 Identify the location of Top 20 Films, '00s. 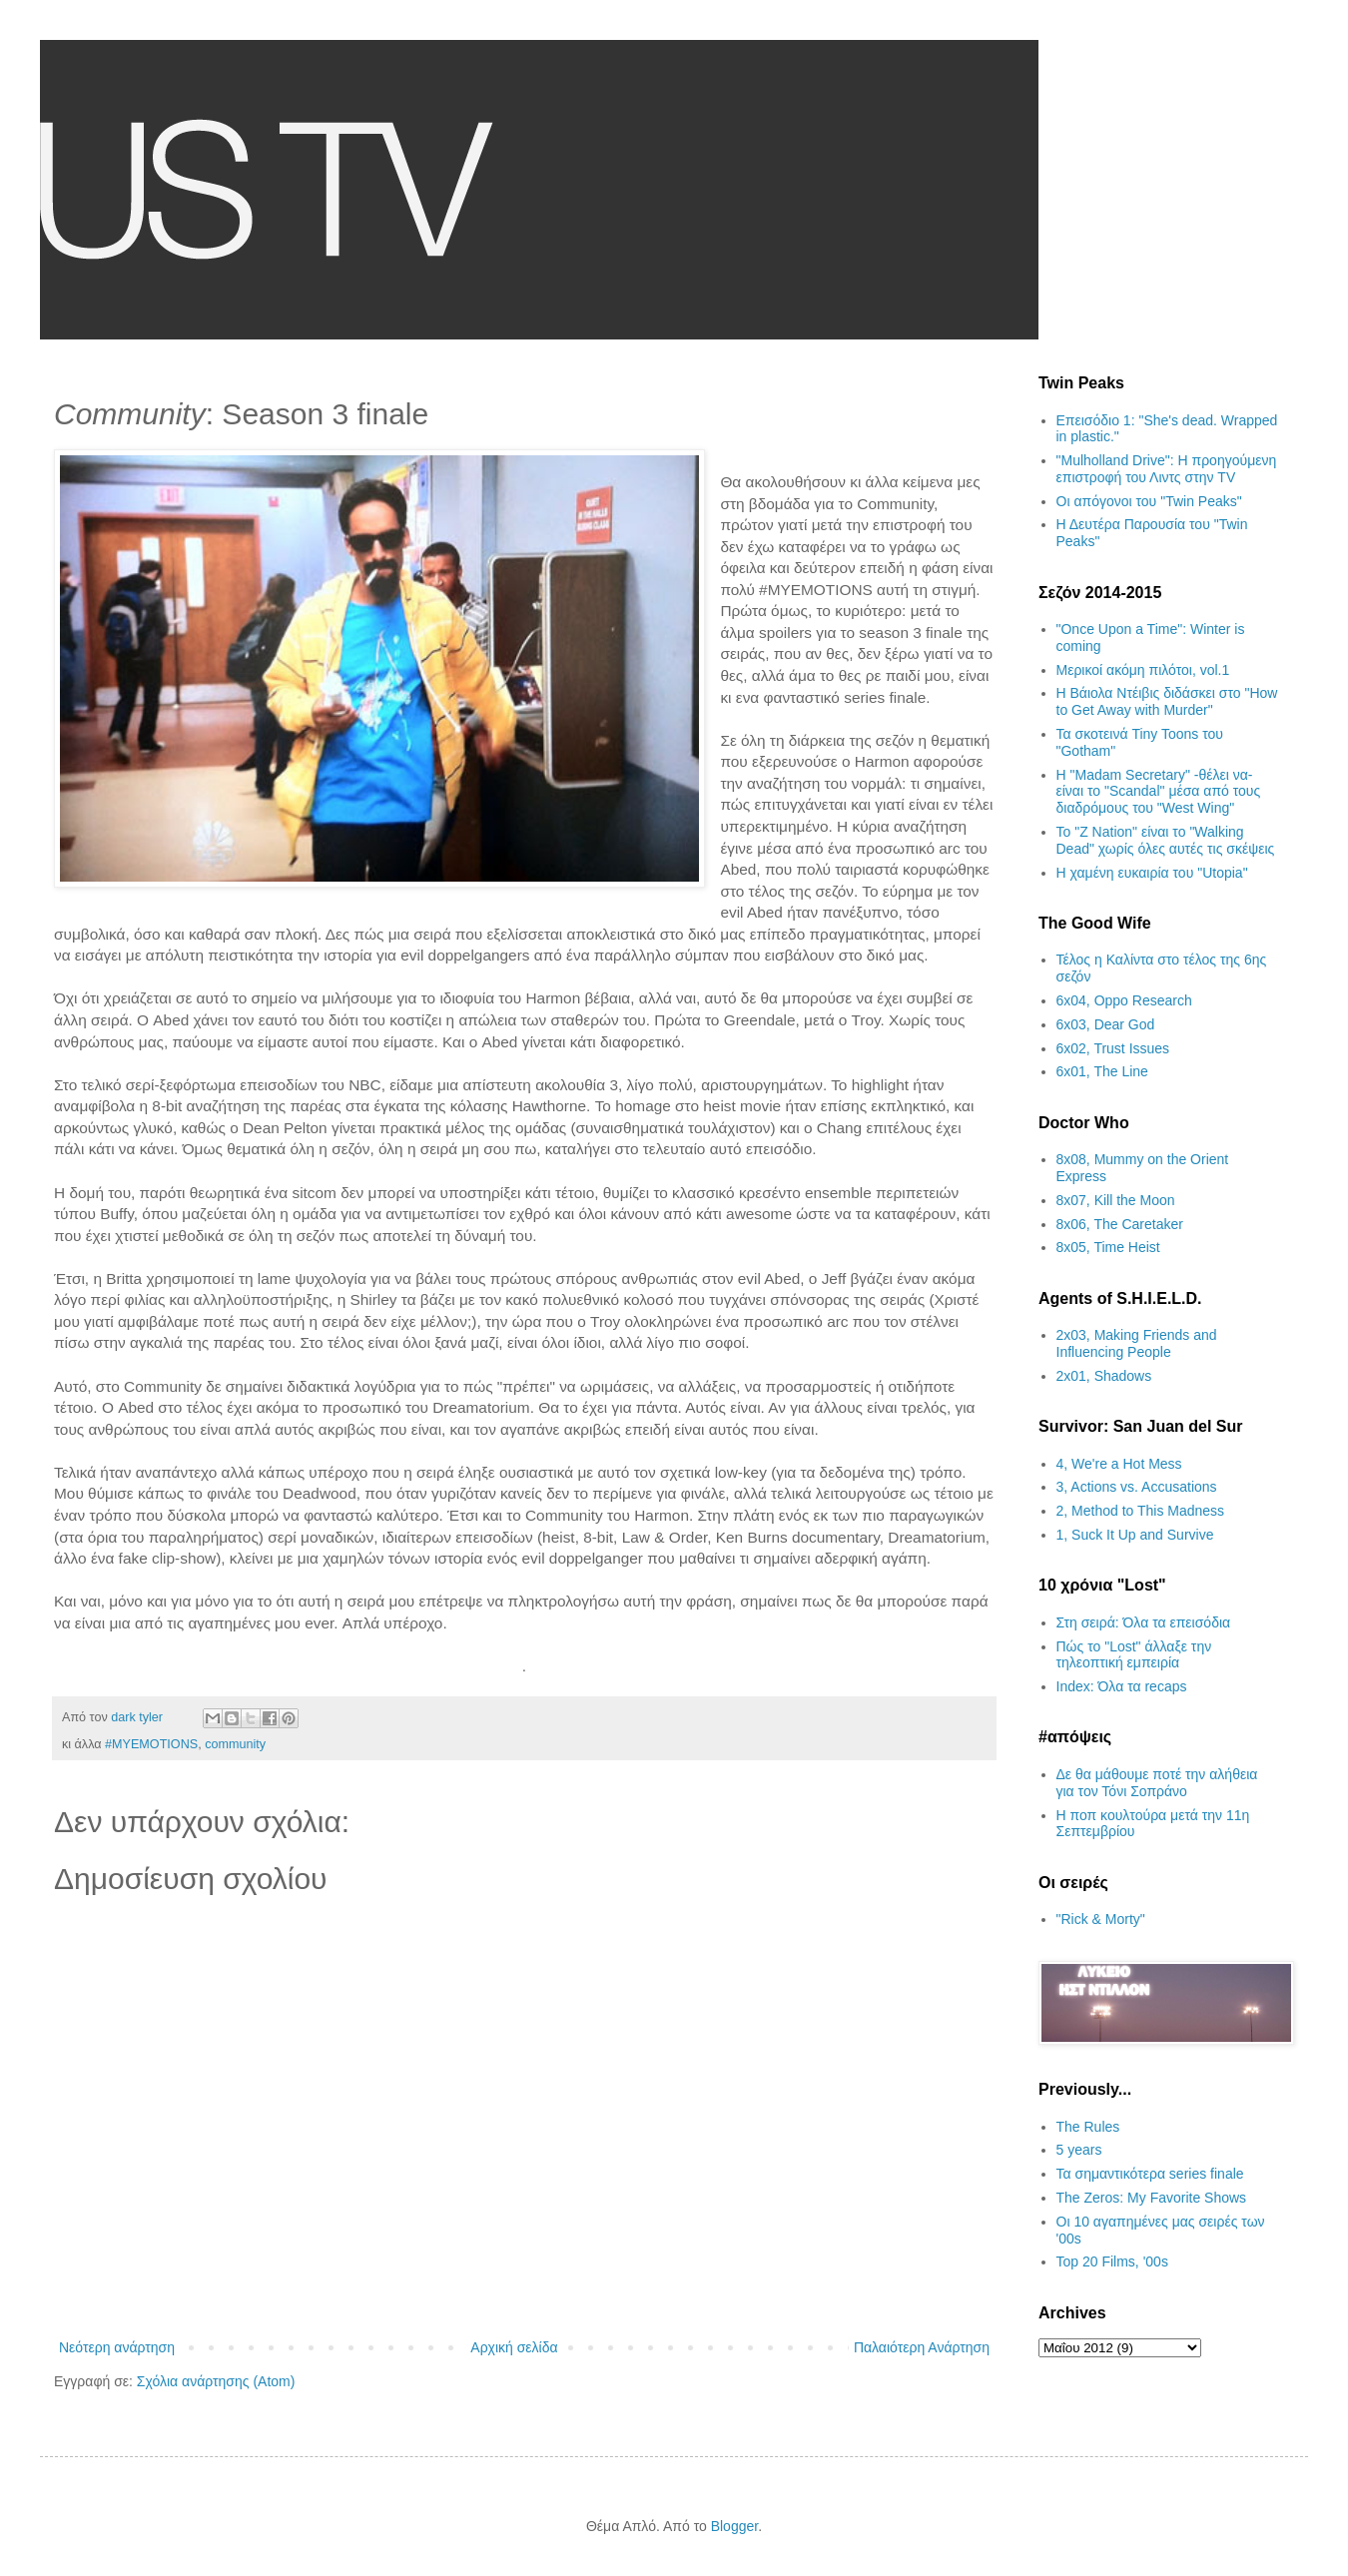
(1112, 2261).